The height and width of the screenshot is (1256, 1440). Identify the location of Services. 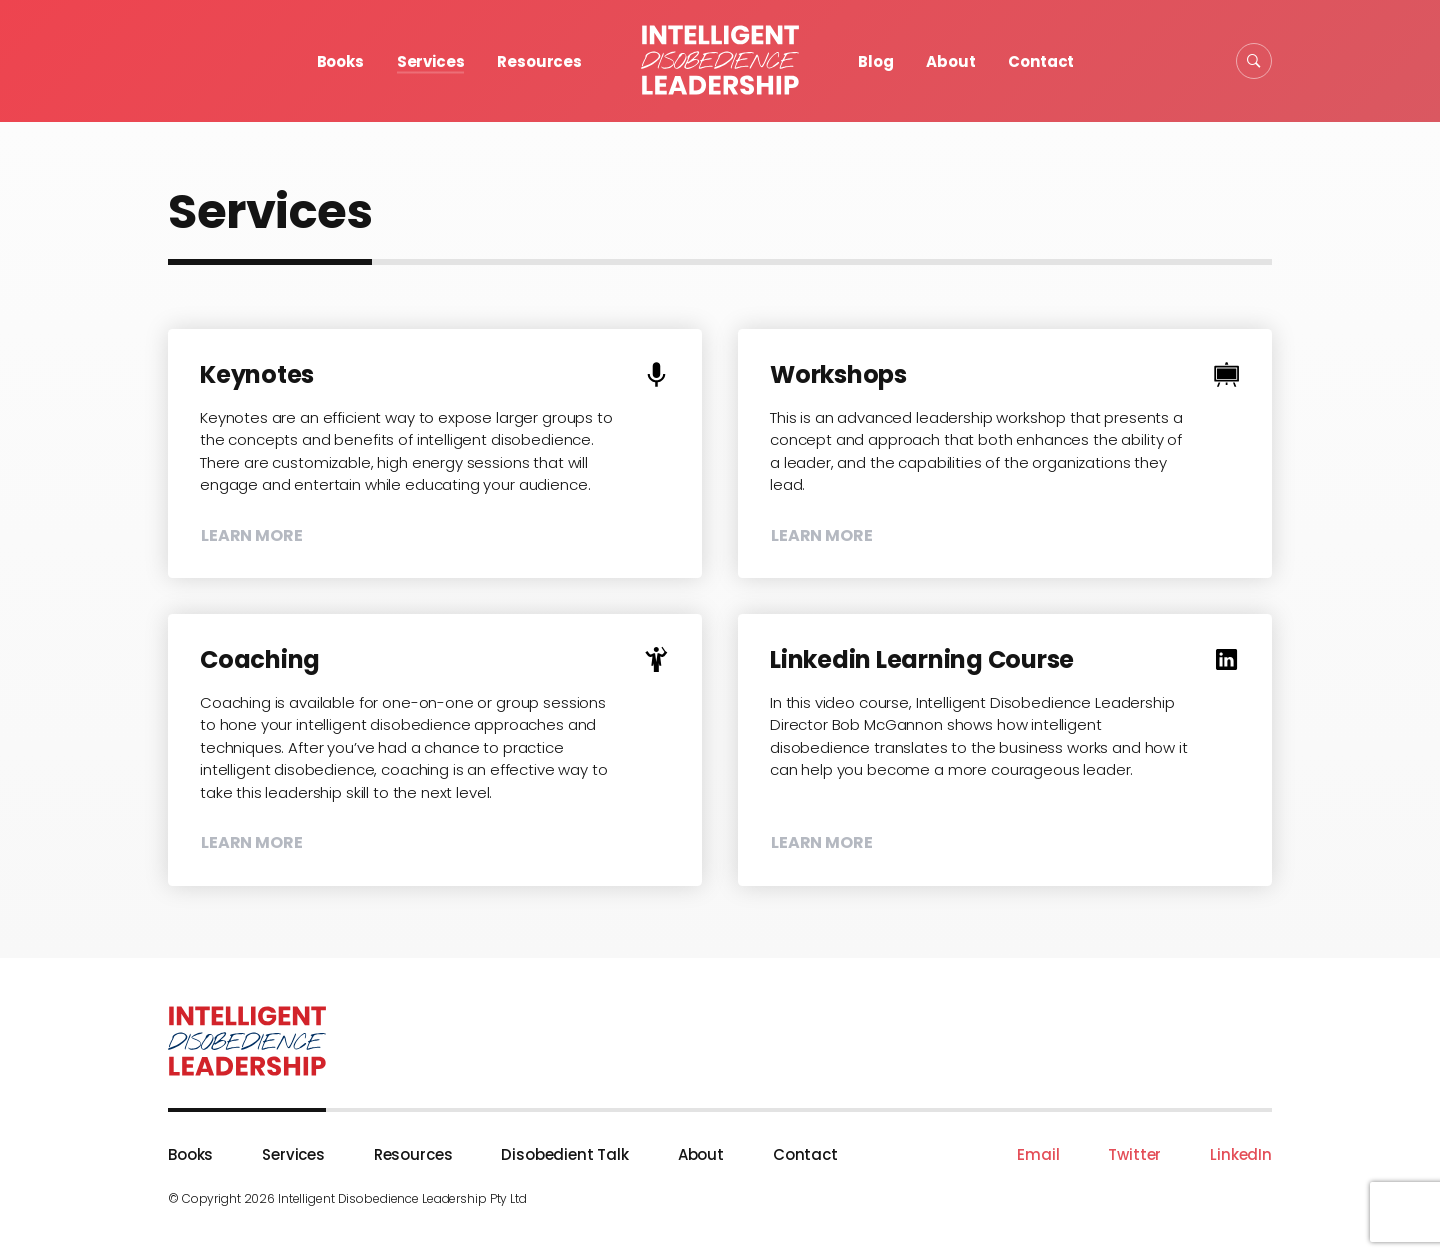
(431, 61).